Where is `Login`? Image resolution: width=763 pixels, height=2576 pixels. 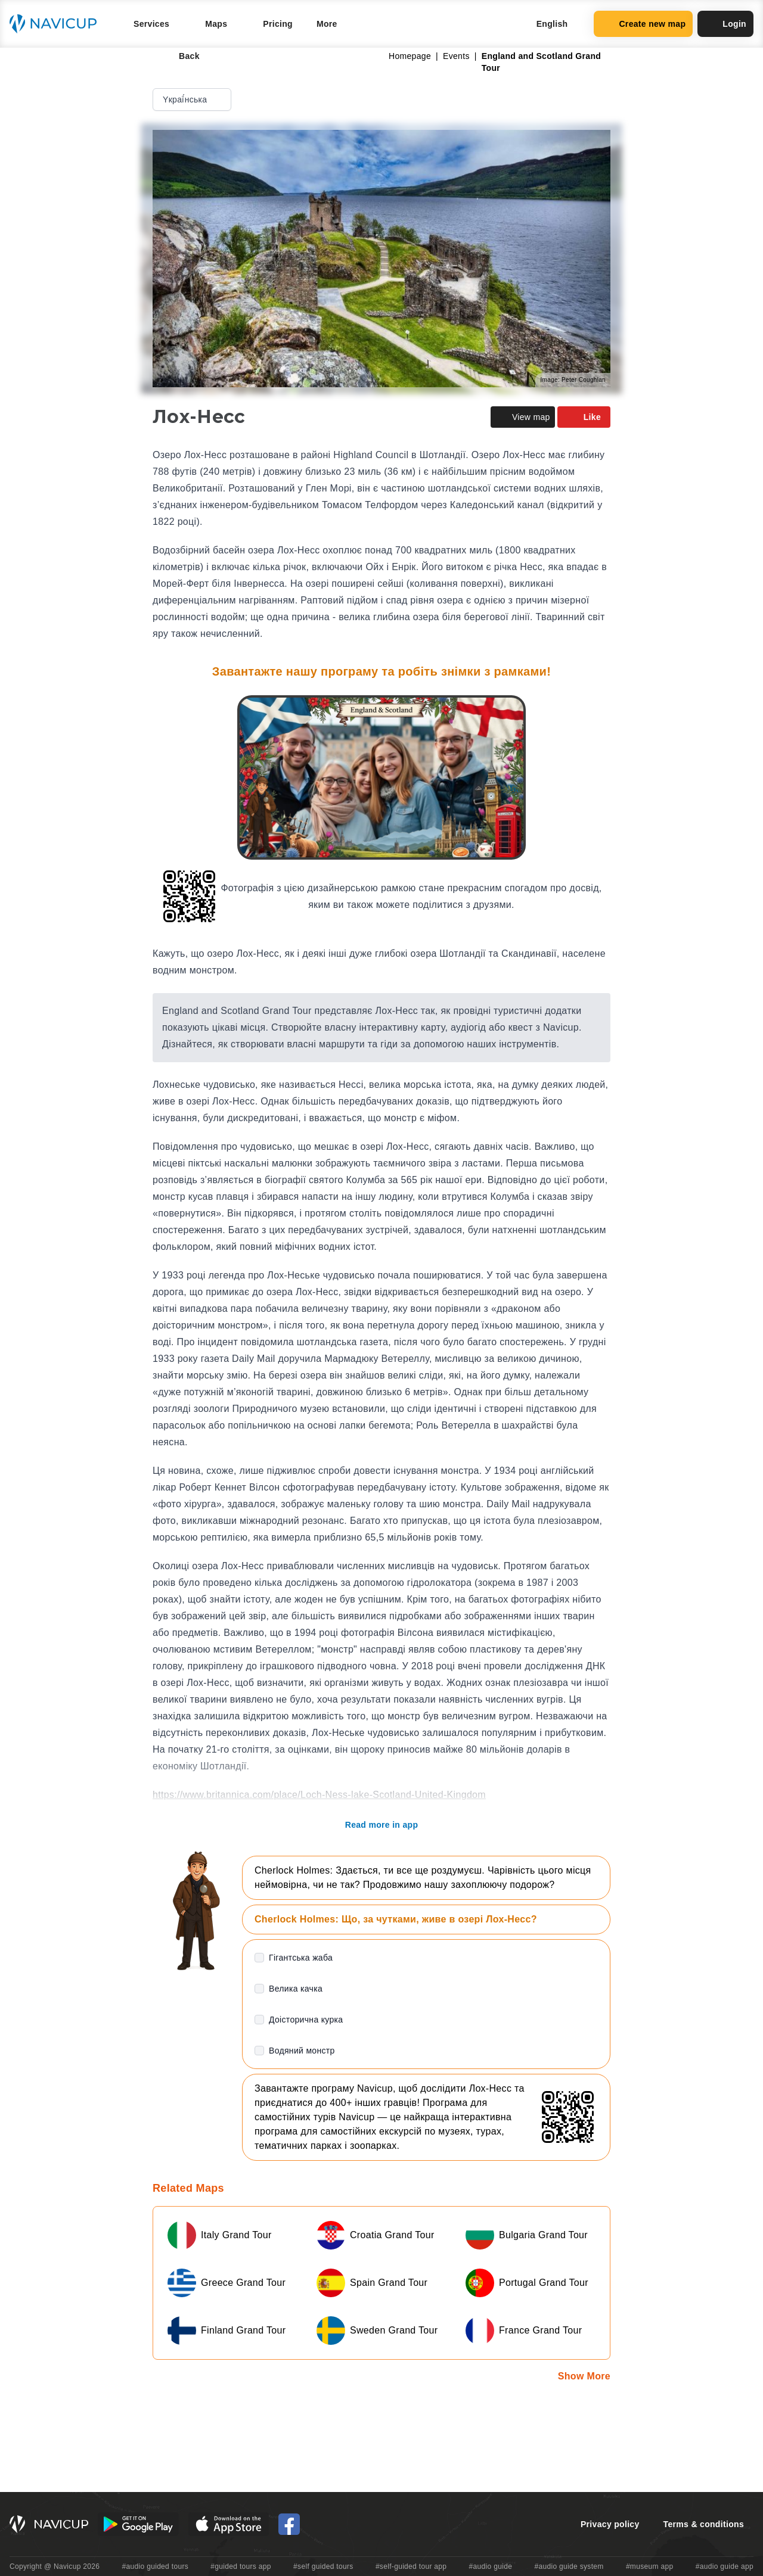 Login is located at coordinates (725, 24).